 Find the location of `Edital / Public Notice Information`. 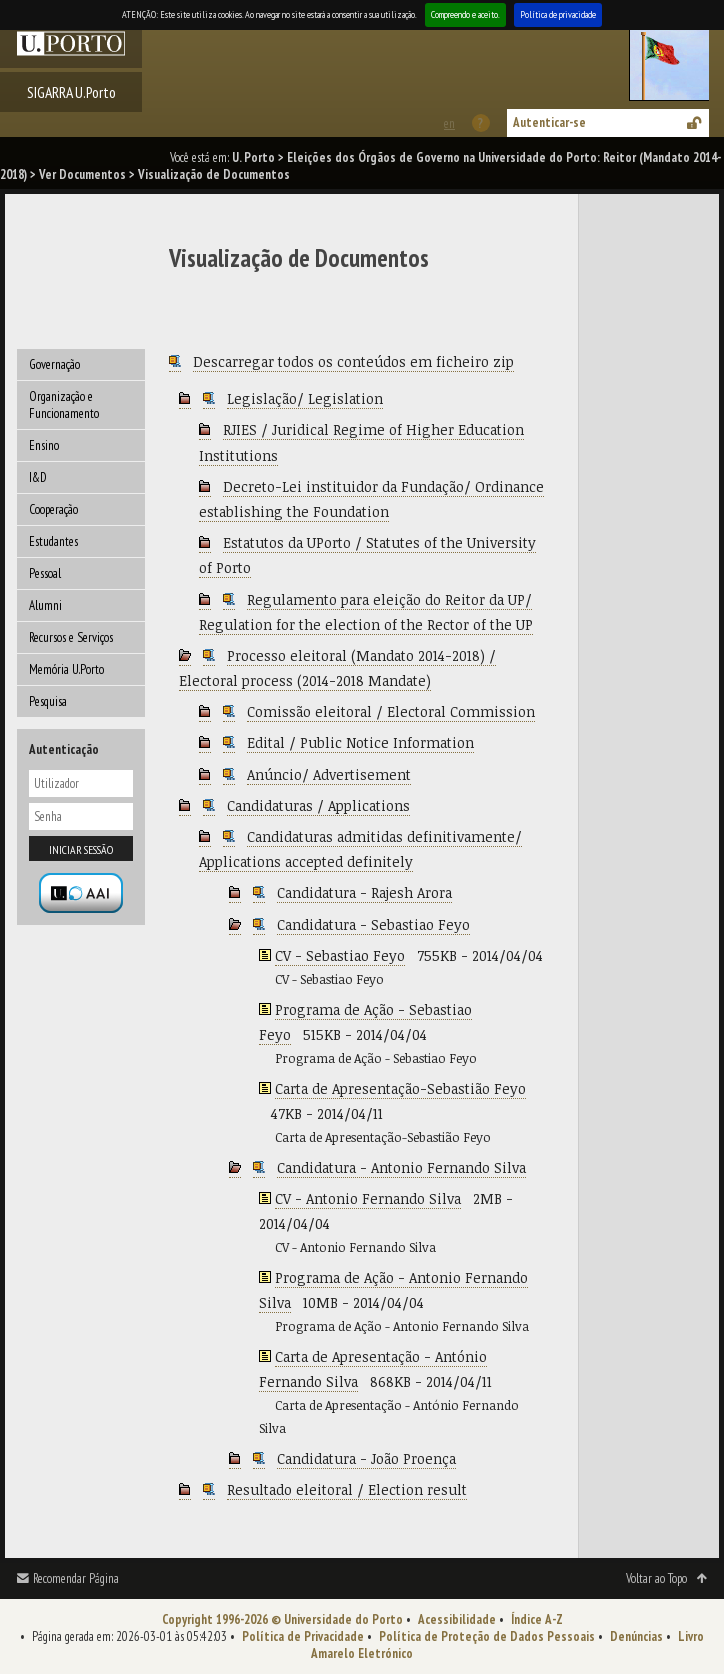

Edital / Public Notice Information is located at coordinates (360, 742).